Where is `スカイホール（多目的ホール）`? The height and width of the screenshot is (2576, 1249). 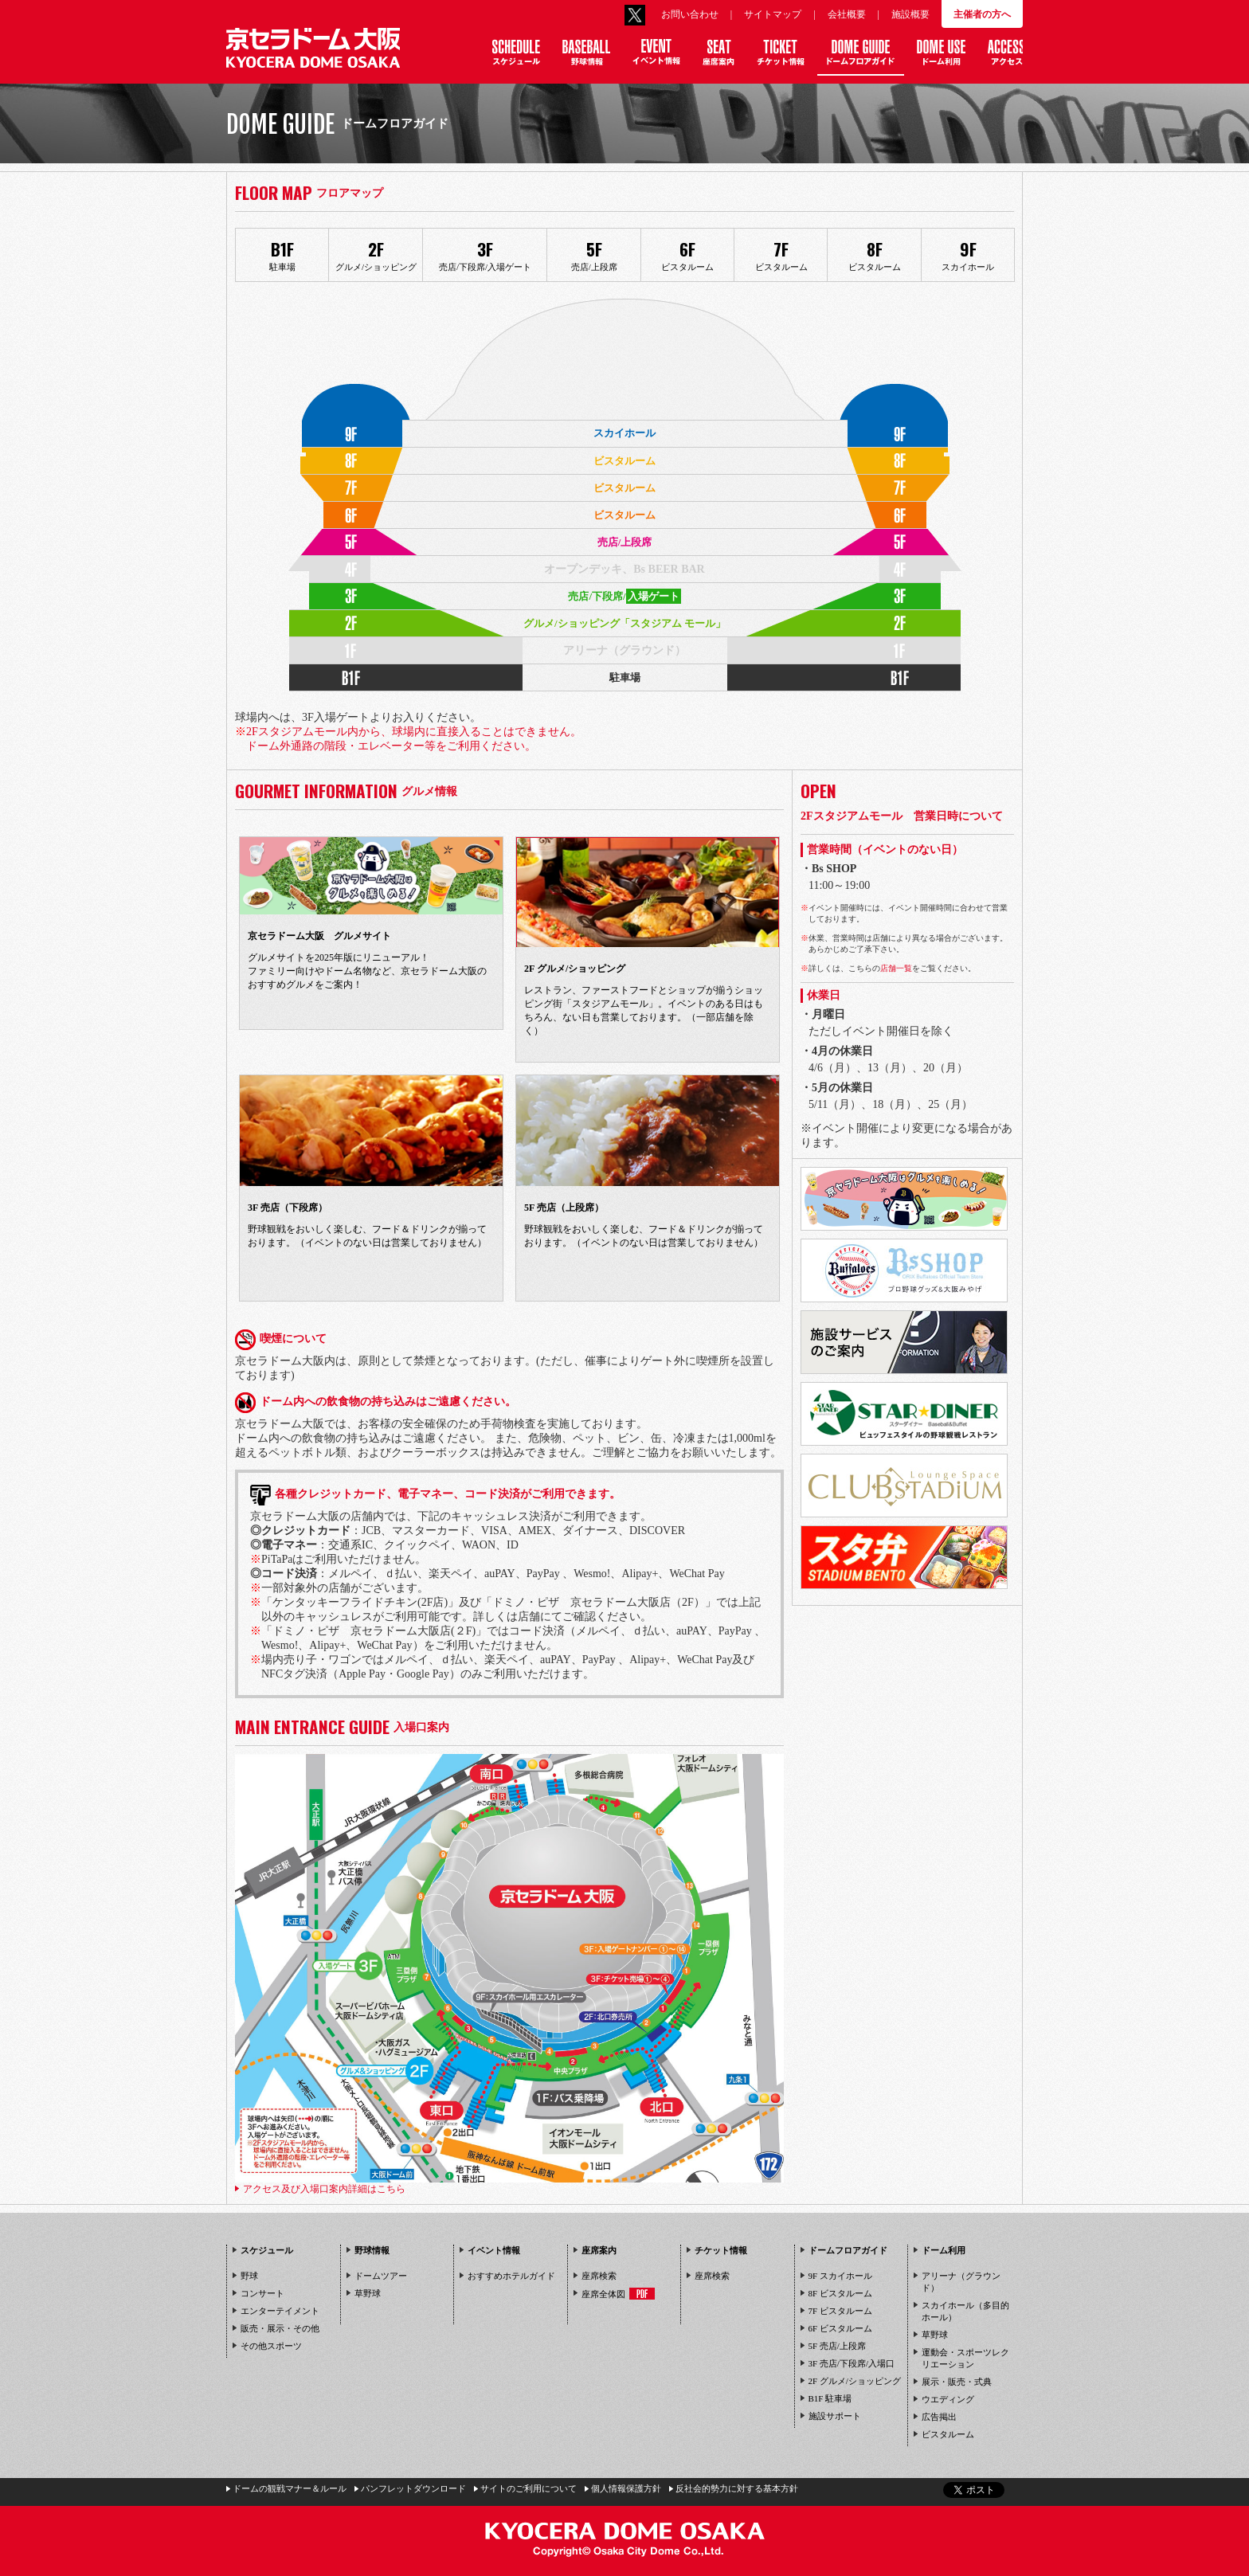 スカイホール（多目的ホール） is located at coordinates (965, 2311).